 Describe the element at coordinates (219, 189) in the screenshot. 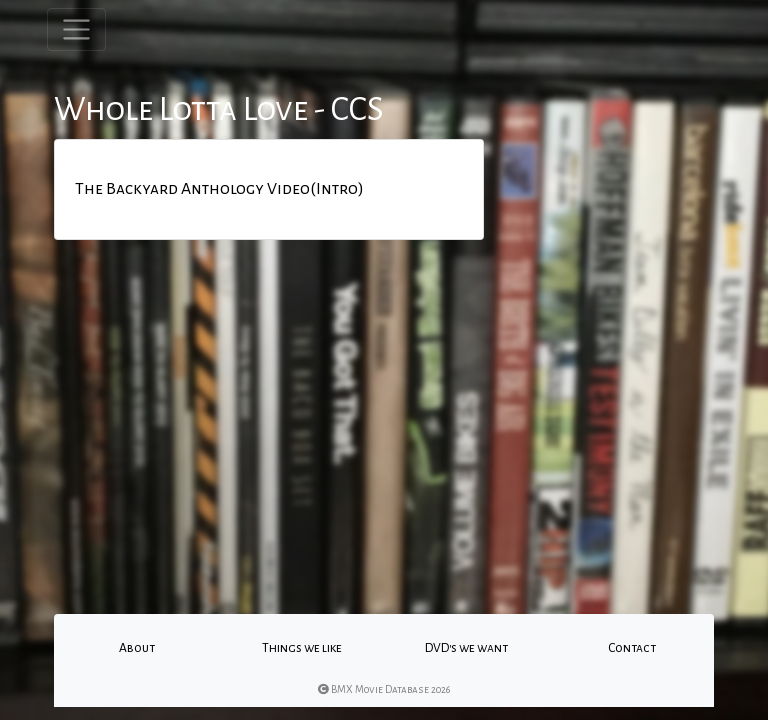

I see `The Backyard Anthology Video(Intro)` at that location.